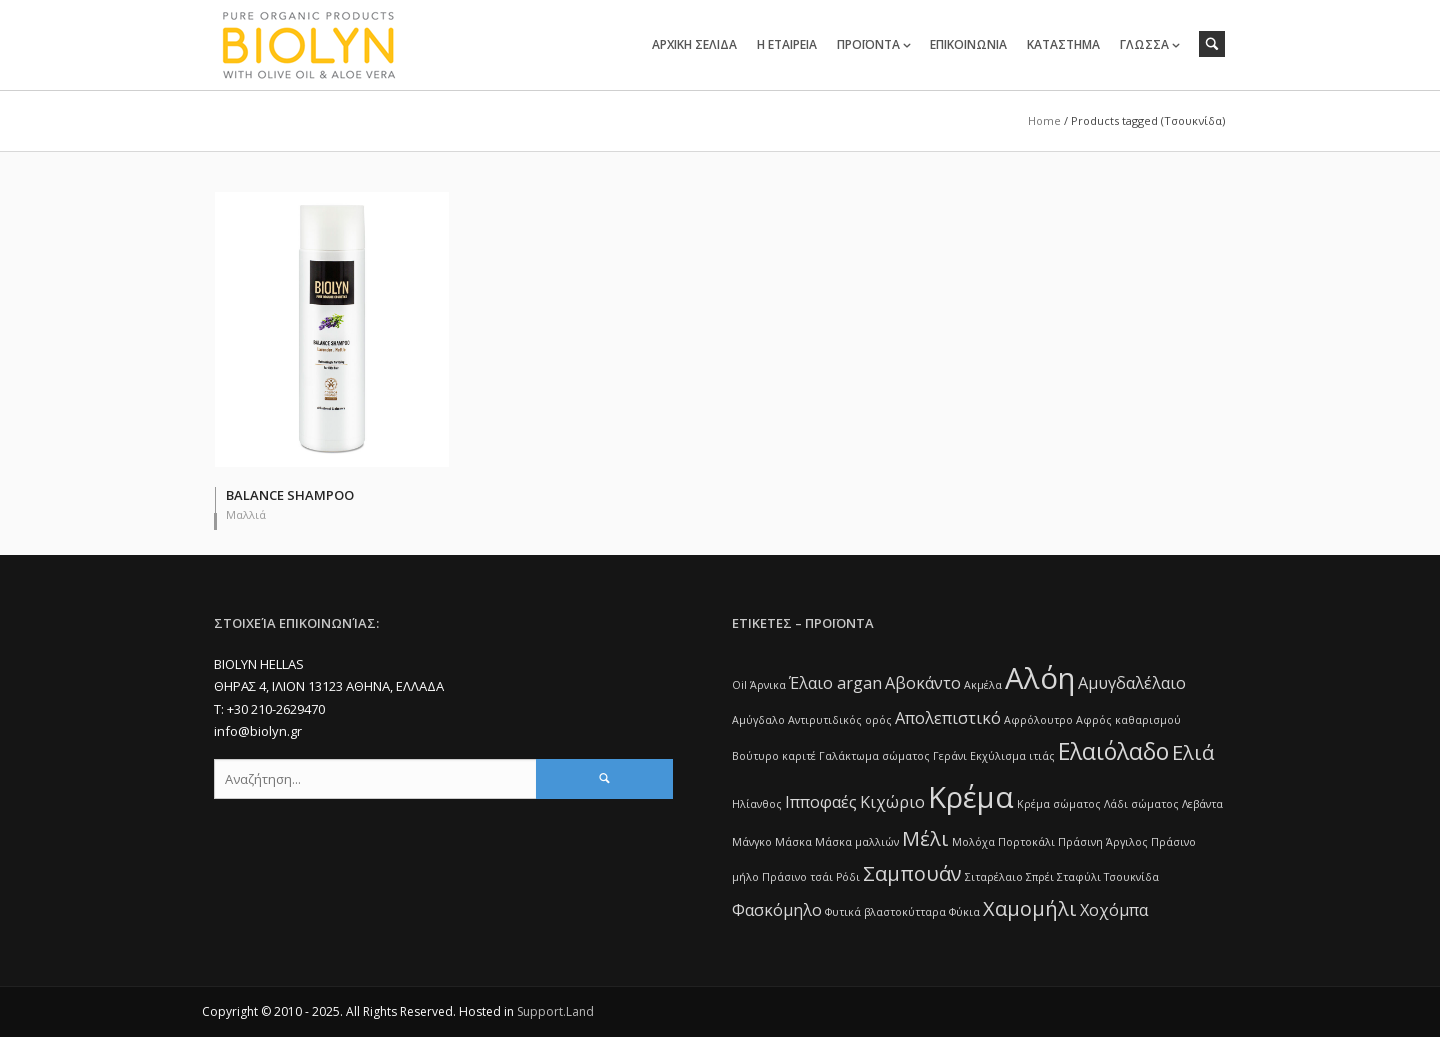 This screenshot has height=1037, width=1440. What do you see at coordinates (1079, 877) in the screenshot?
I see `Σταφύλι [Σταφύλι (1 item)]` at bounding box center [1079, 877].